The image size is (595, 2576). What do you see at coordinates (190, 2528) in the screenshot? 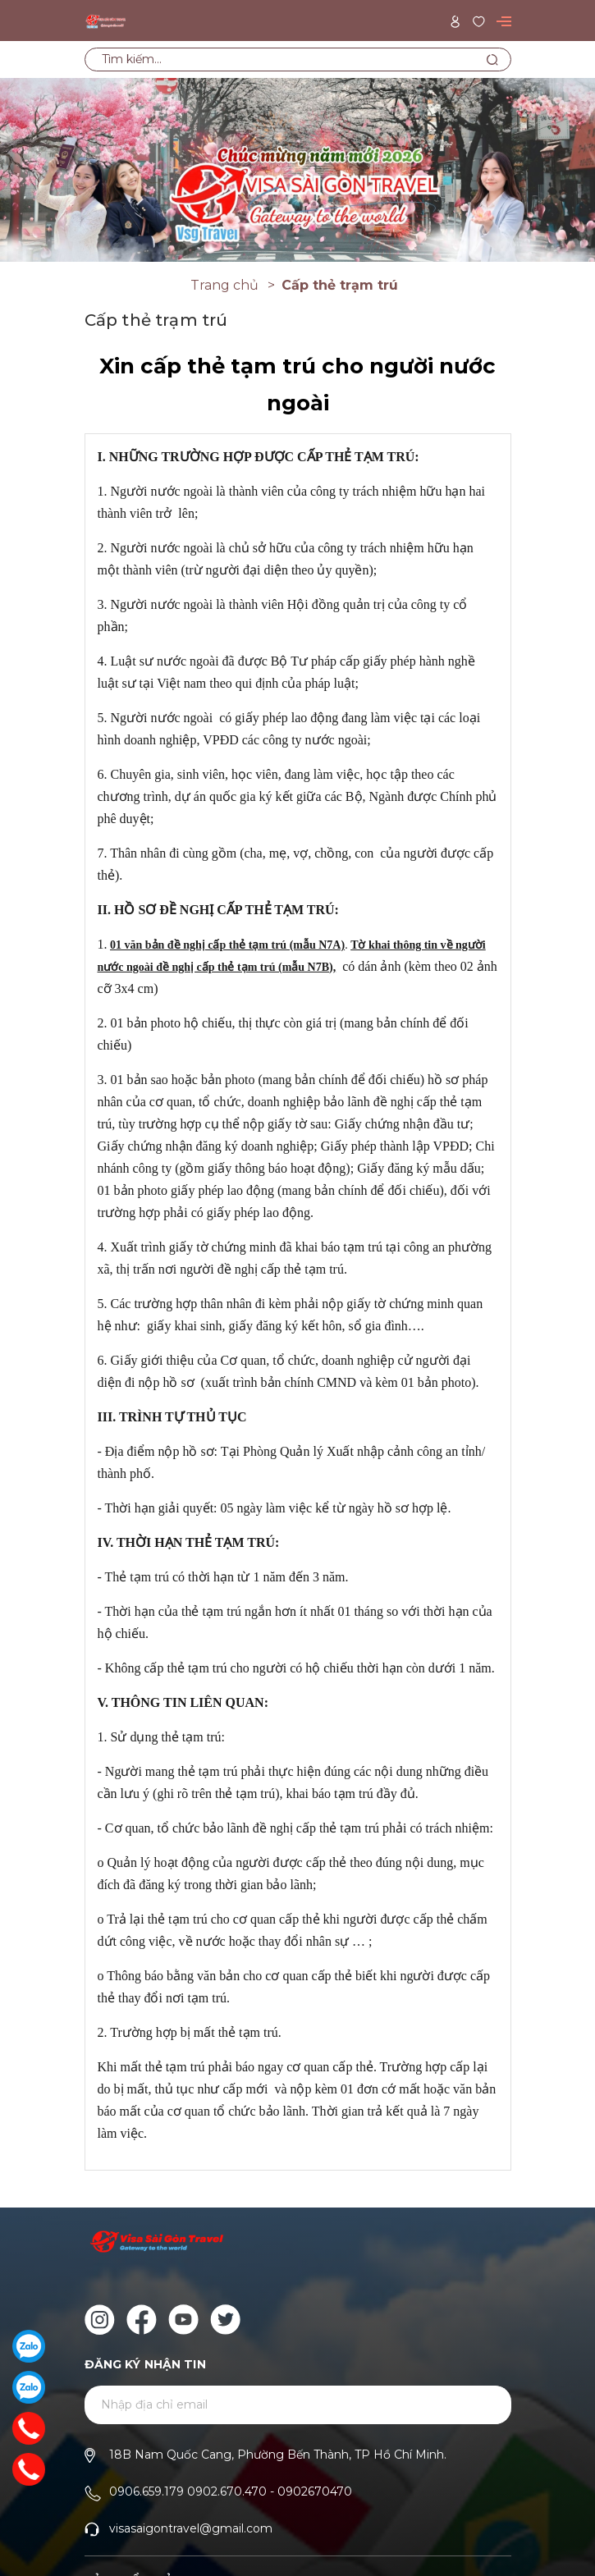
I see `visasaigontravel@gmail.com` at bounding box center [190, 2528].